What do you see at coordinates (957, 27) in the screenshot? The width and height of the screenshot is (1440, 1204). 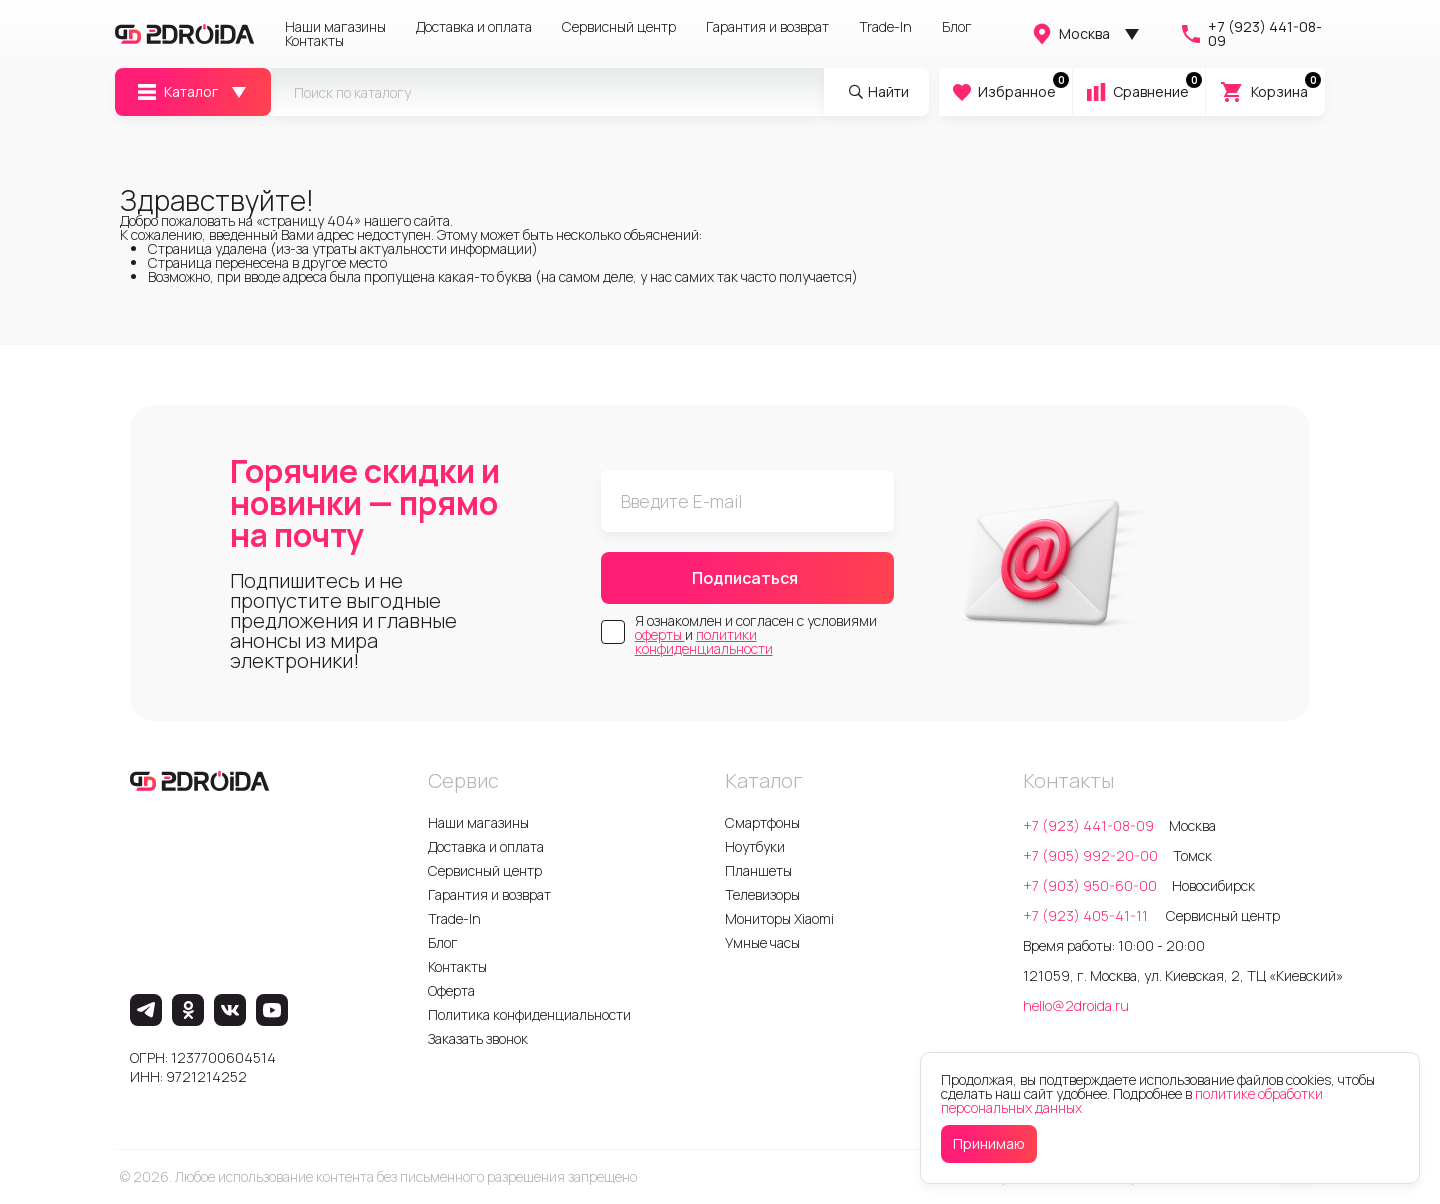 I see `Блог` at bounding box center [957, 27].